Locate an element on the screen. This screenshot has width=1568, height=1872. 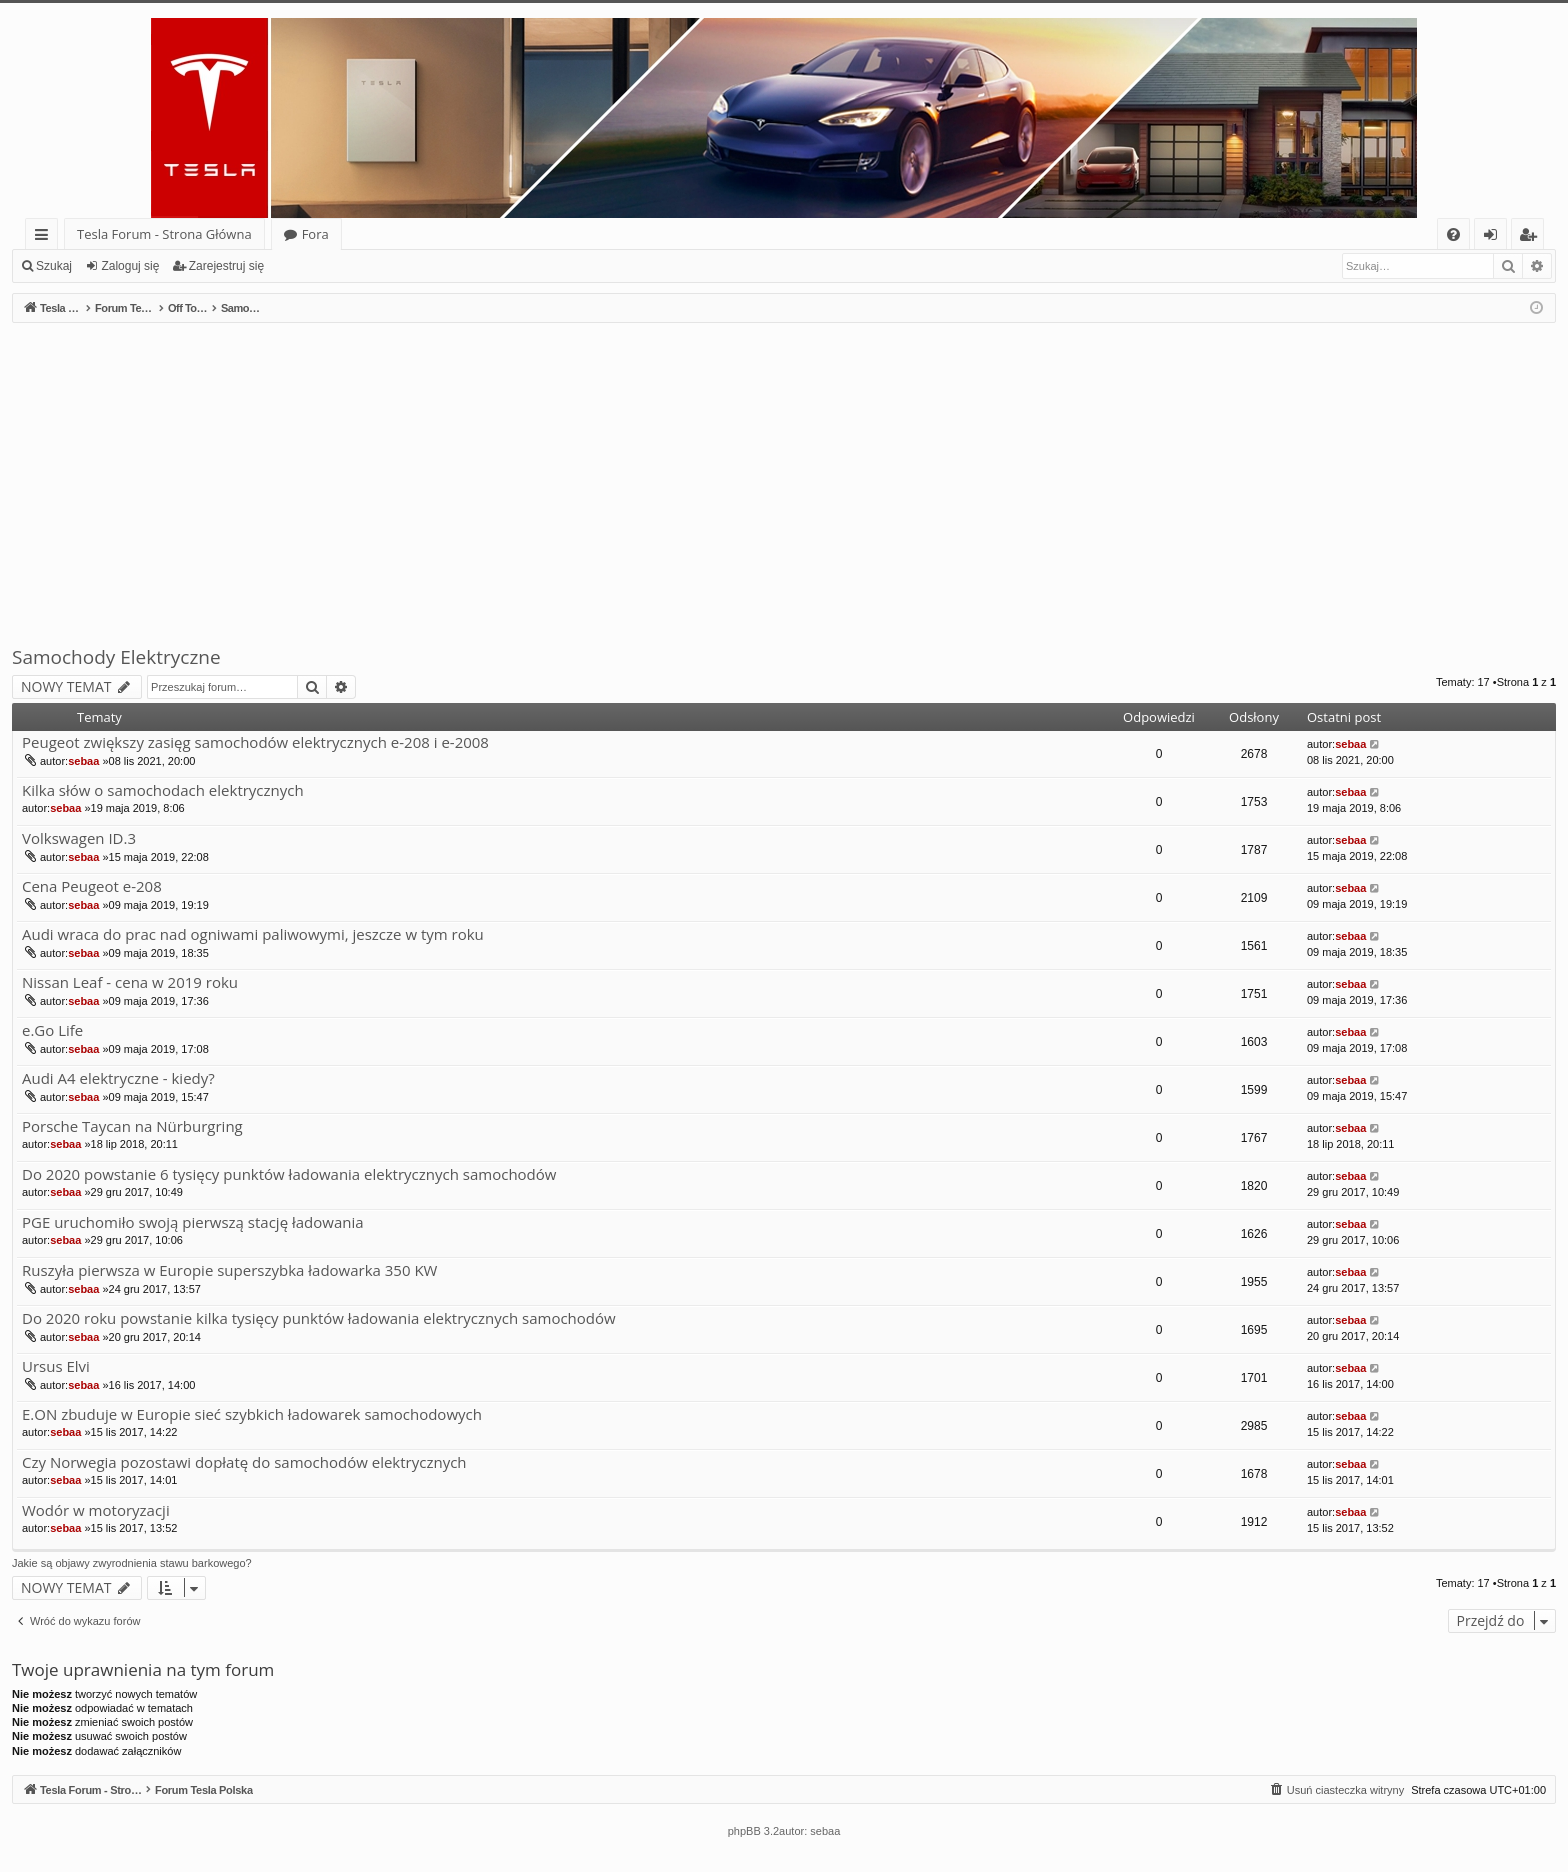
E.ON zbuduje w Europie sieć szybkich ładowarek samochodowych is located at coordinates (252, 1414).